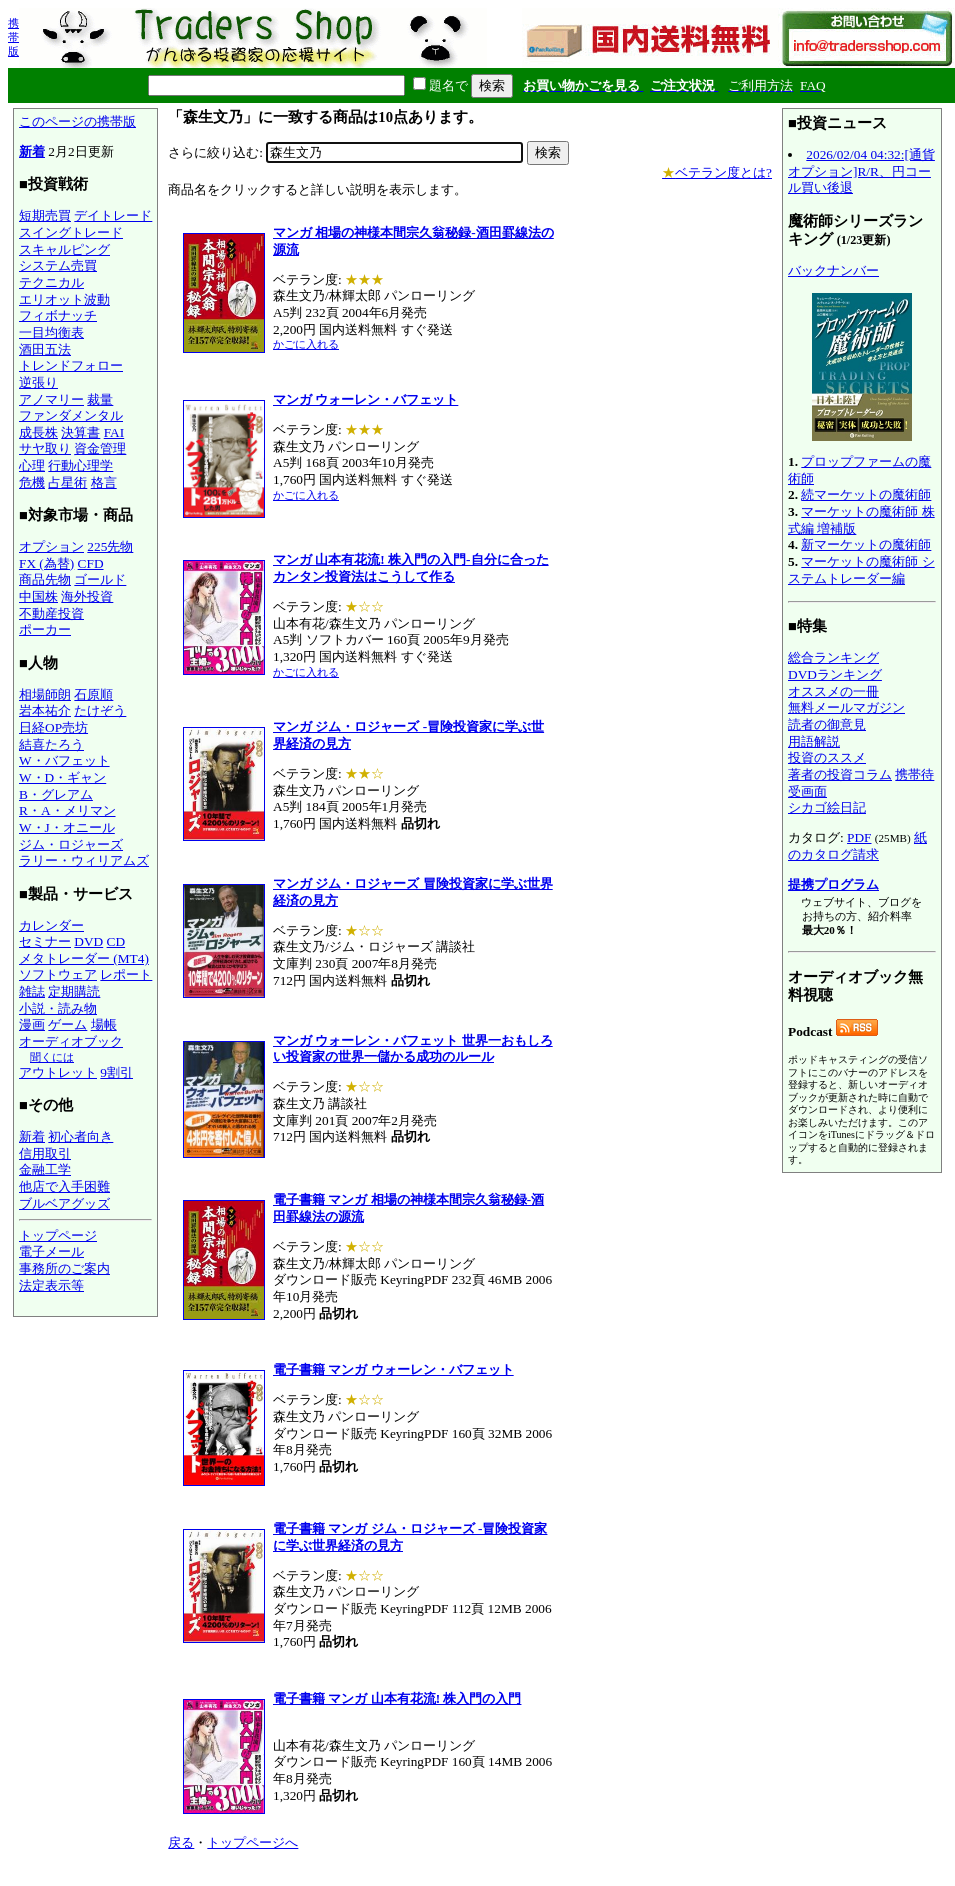 The height and width of the screenshot is (1886, 955). Describe the element at coordinates (861, 171) in the screenshot. I see `2026/02/04 04:32:[通貨オプション]R/R、円コール買い後退` at that location.